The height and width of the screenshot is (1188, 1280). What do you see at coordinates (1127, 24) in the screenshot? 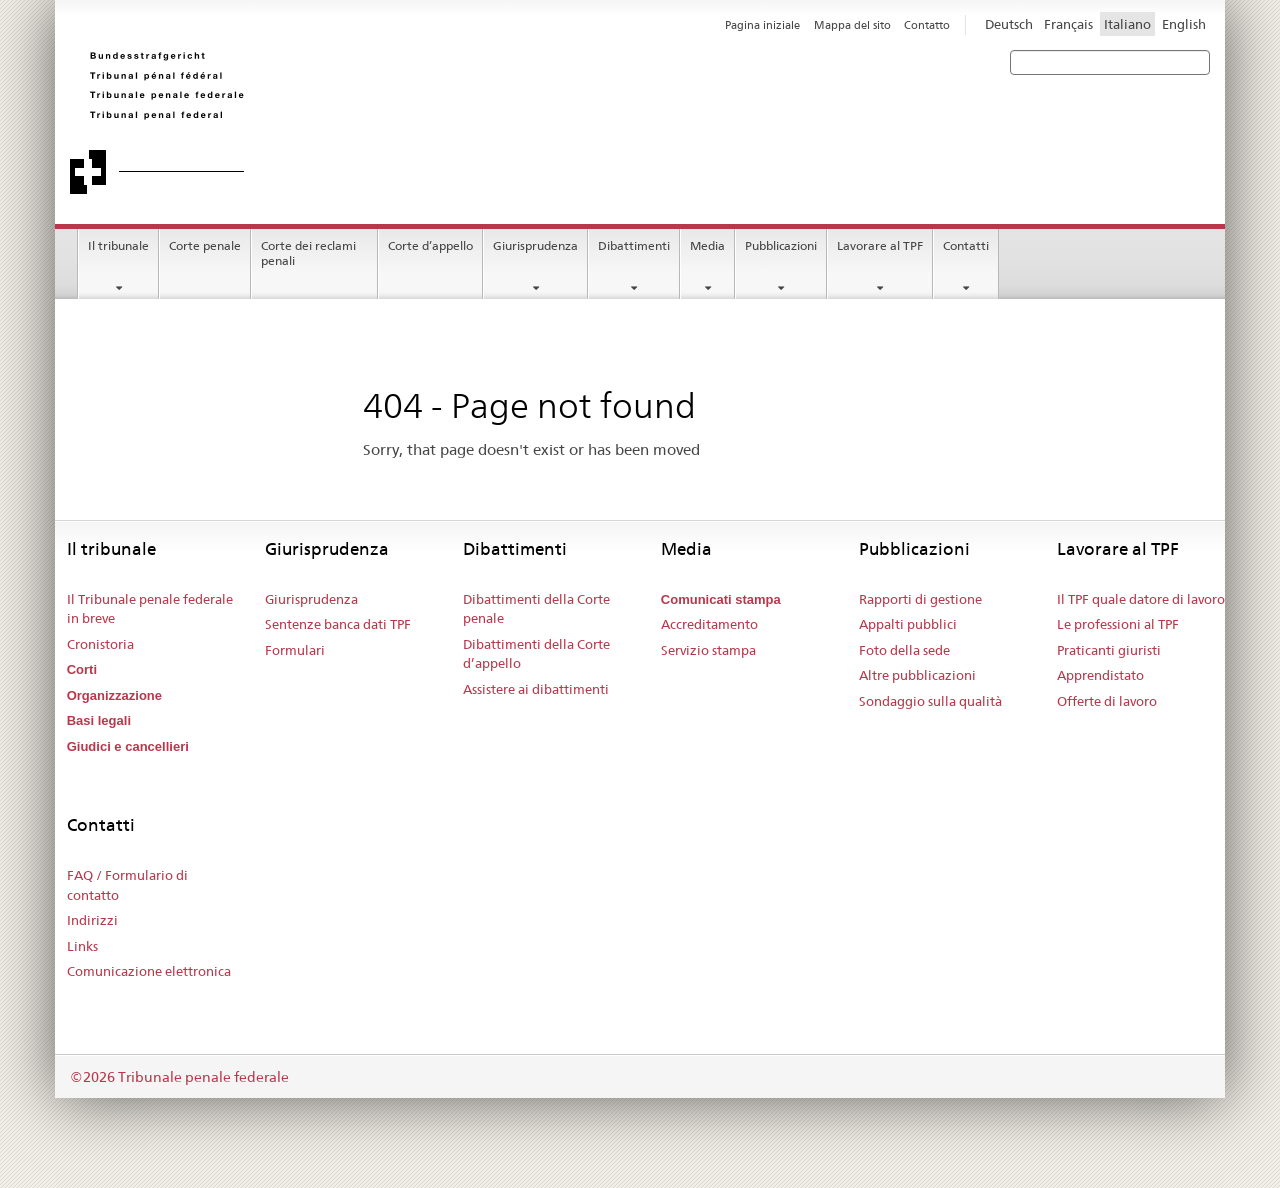
I see `Italiano` at bounding box center [1127, 24].